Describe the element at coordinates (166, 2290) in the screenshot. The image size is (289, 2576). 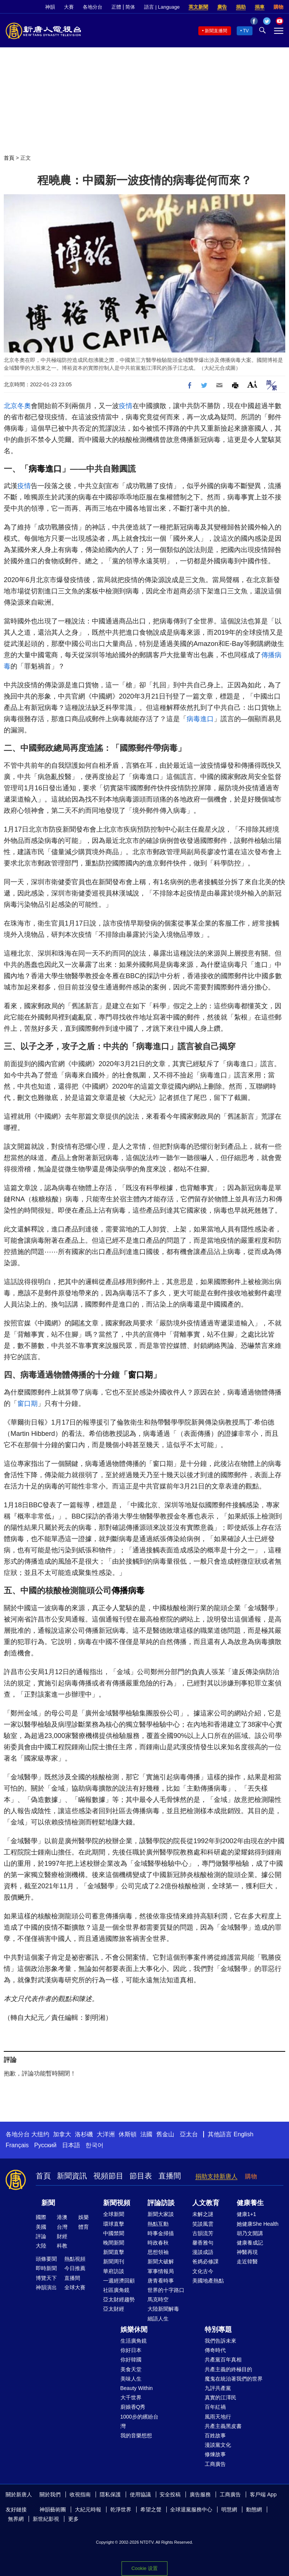
I see `世界的十字路口` at that location.